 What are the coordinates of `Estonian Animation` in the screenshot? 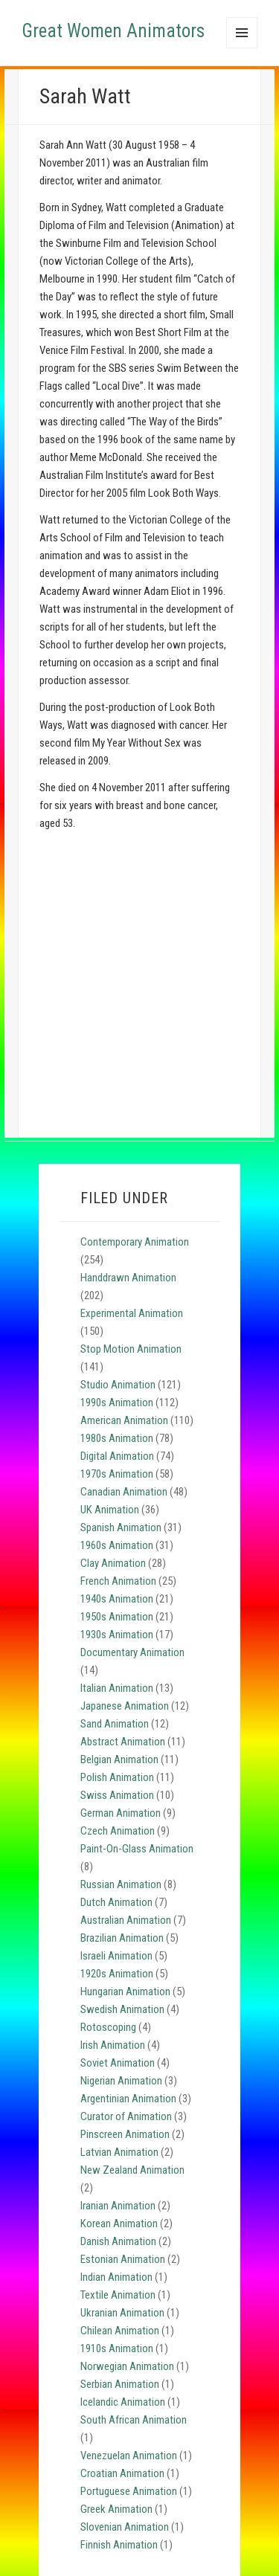 It's located at (122, 2259).